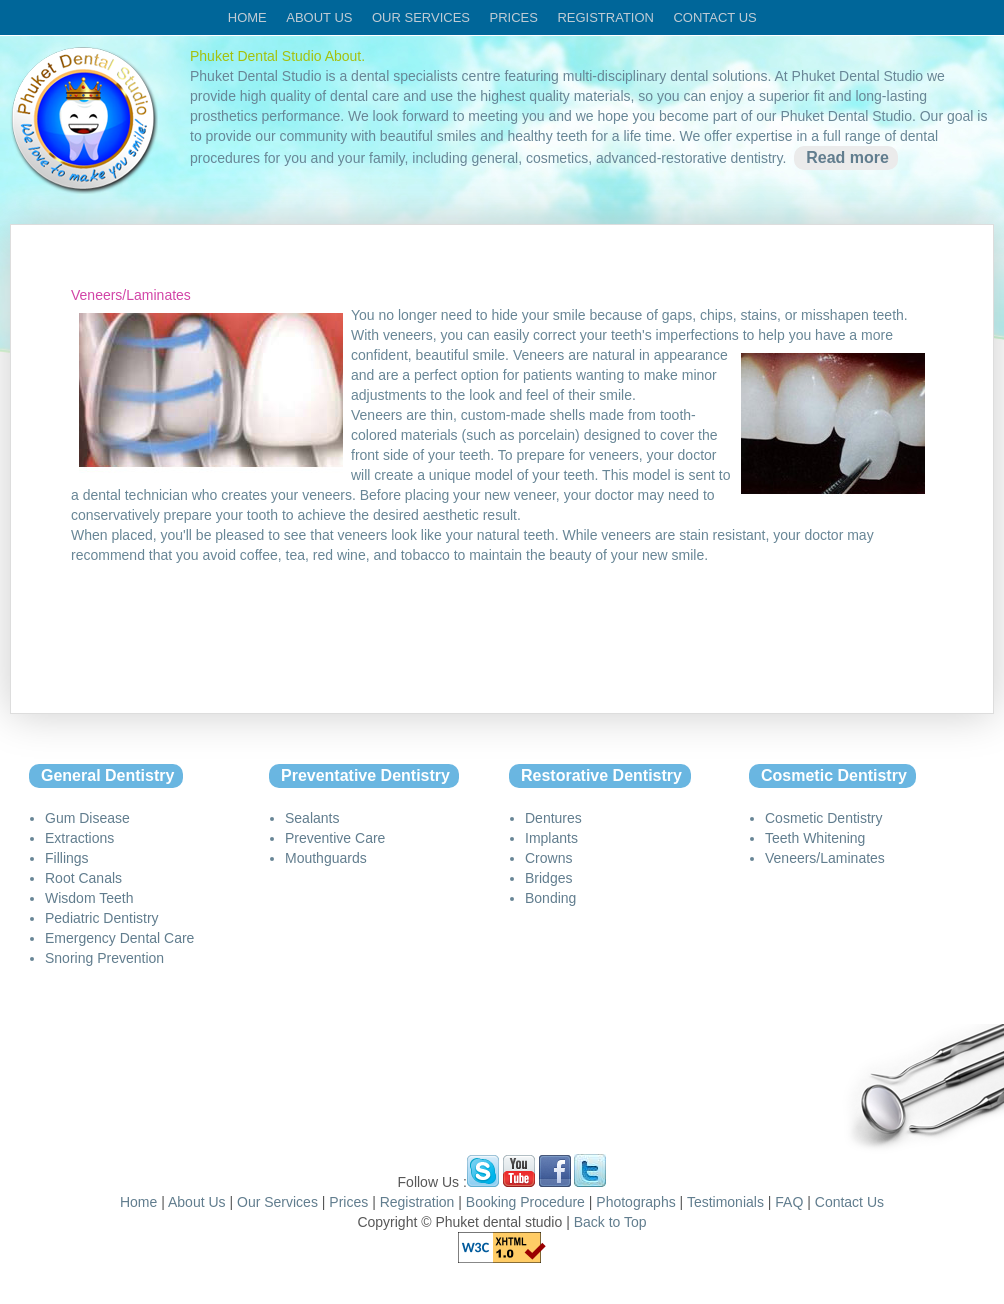 Image resolution: width=1004 pixels, height=1304 pixels. Describe the element at coordinates (847, 157) in the screenshot. I see `Read more` at that location.